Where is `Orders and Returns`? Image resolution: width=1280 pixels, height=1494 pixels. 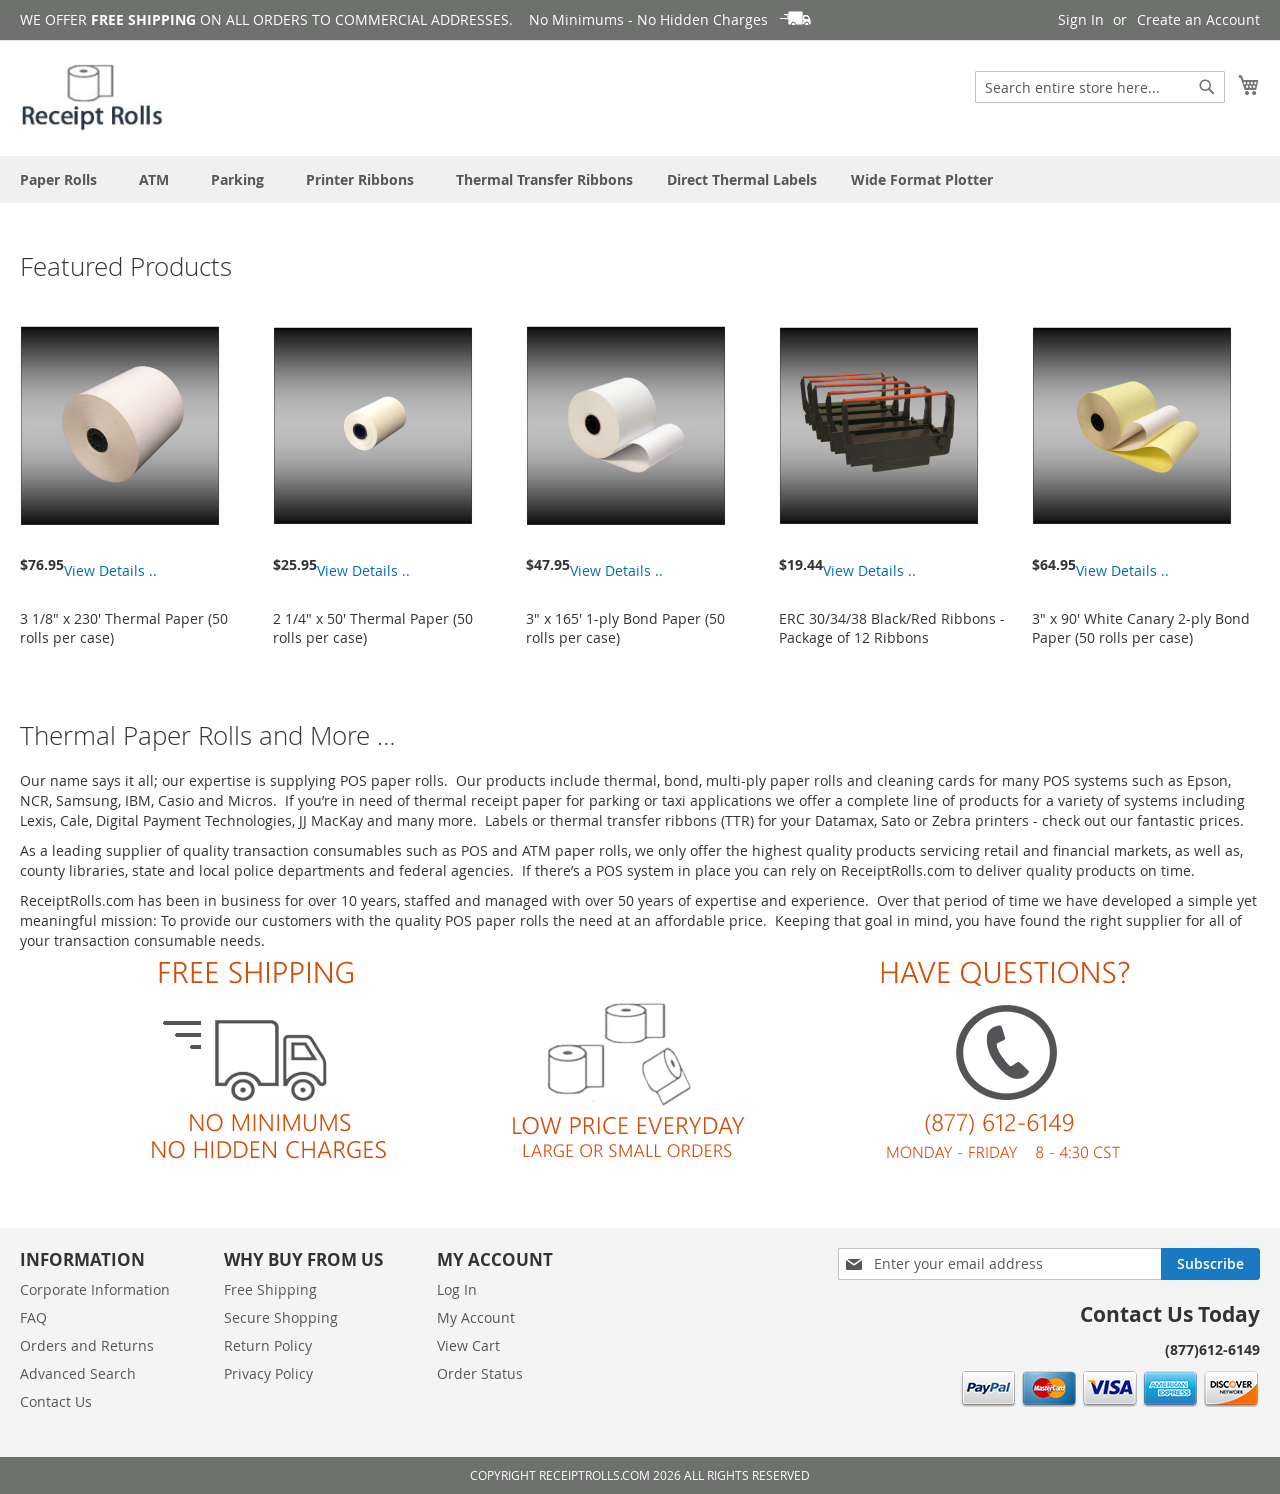
Orders and Returns is located at coordinates (87, 1345).